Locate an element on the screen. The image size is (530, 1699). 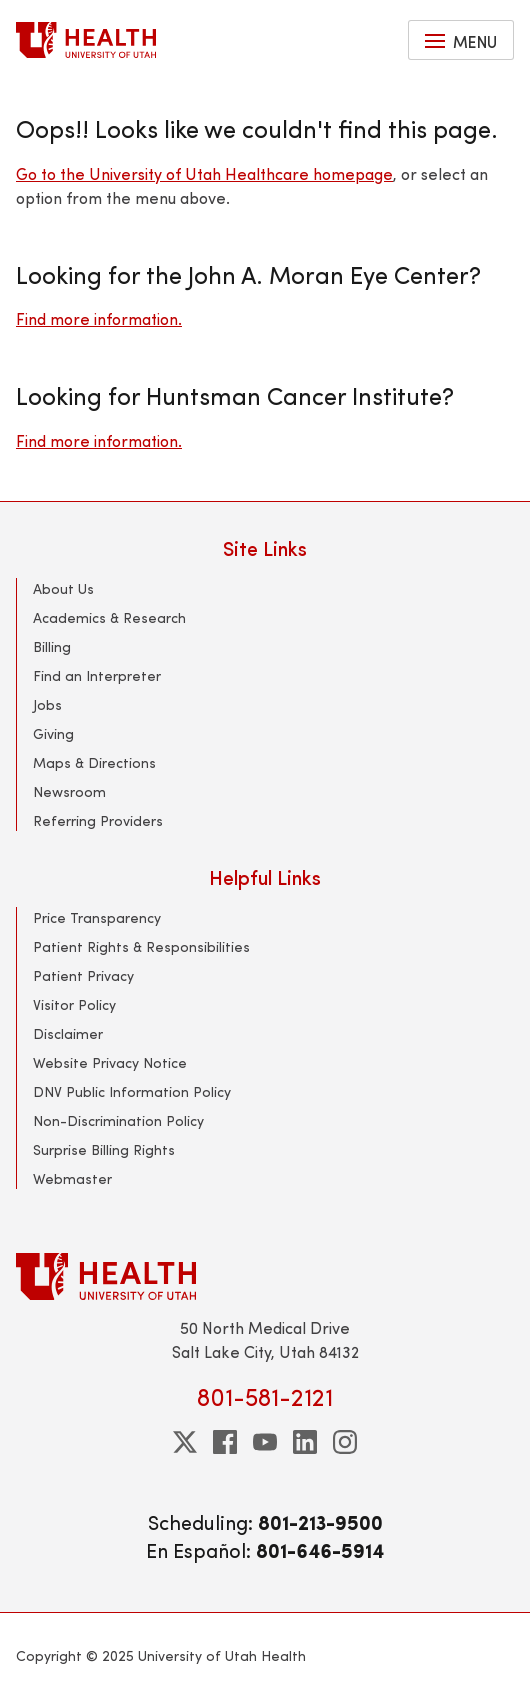
Surprise Billing Rights is located at coordinates (104, 1149).